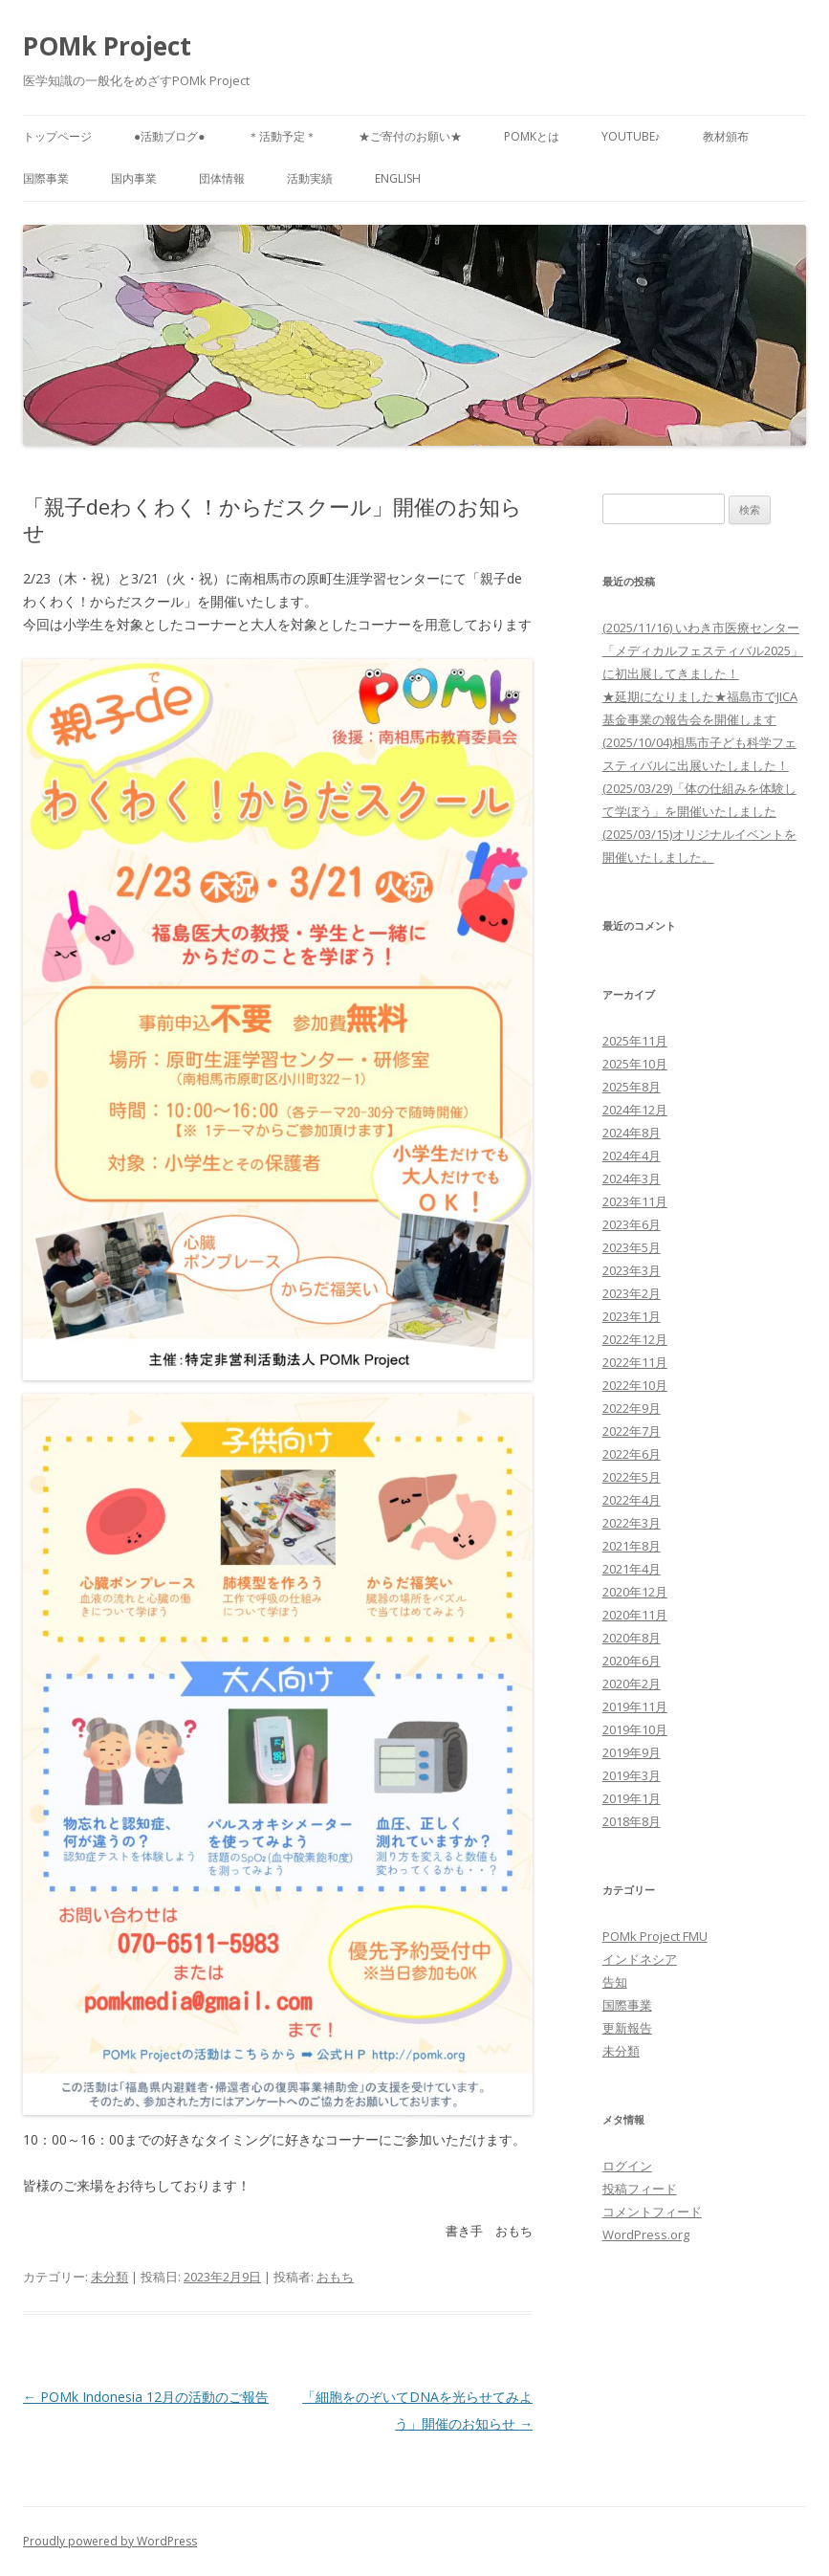 The image size is (829, 2576). I want to click on 2020年12月, so click(634, 1591).